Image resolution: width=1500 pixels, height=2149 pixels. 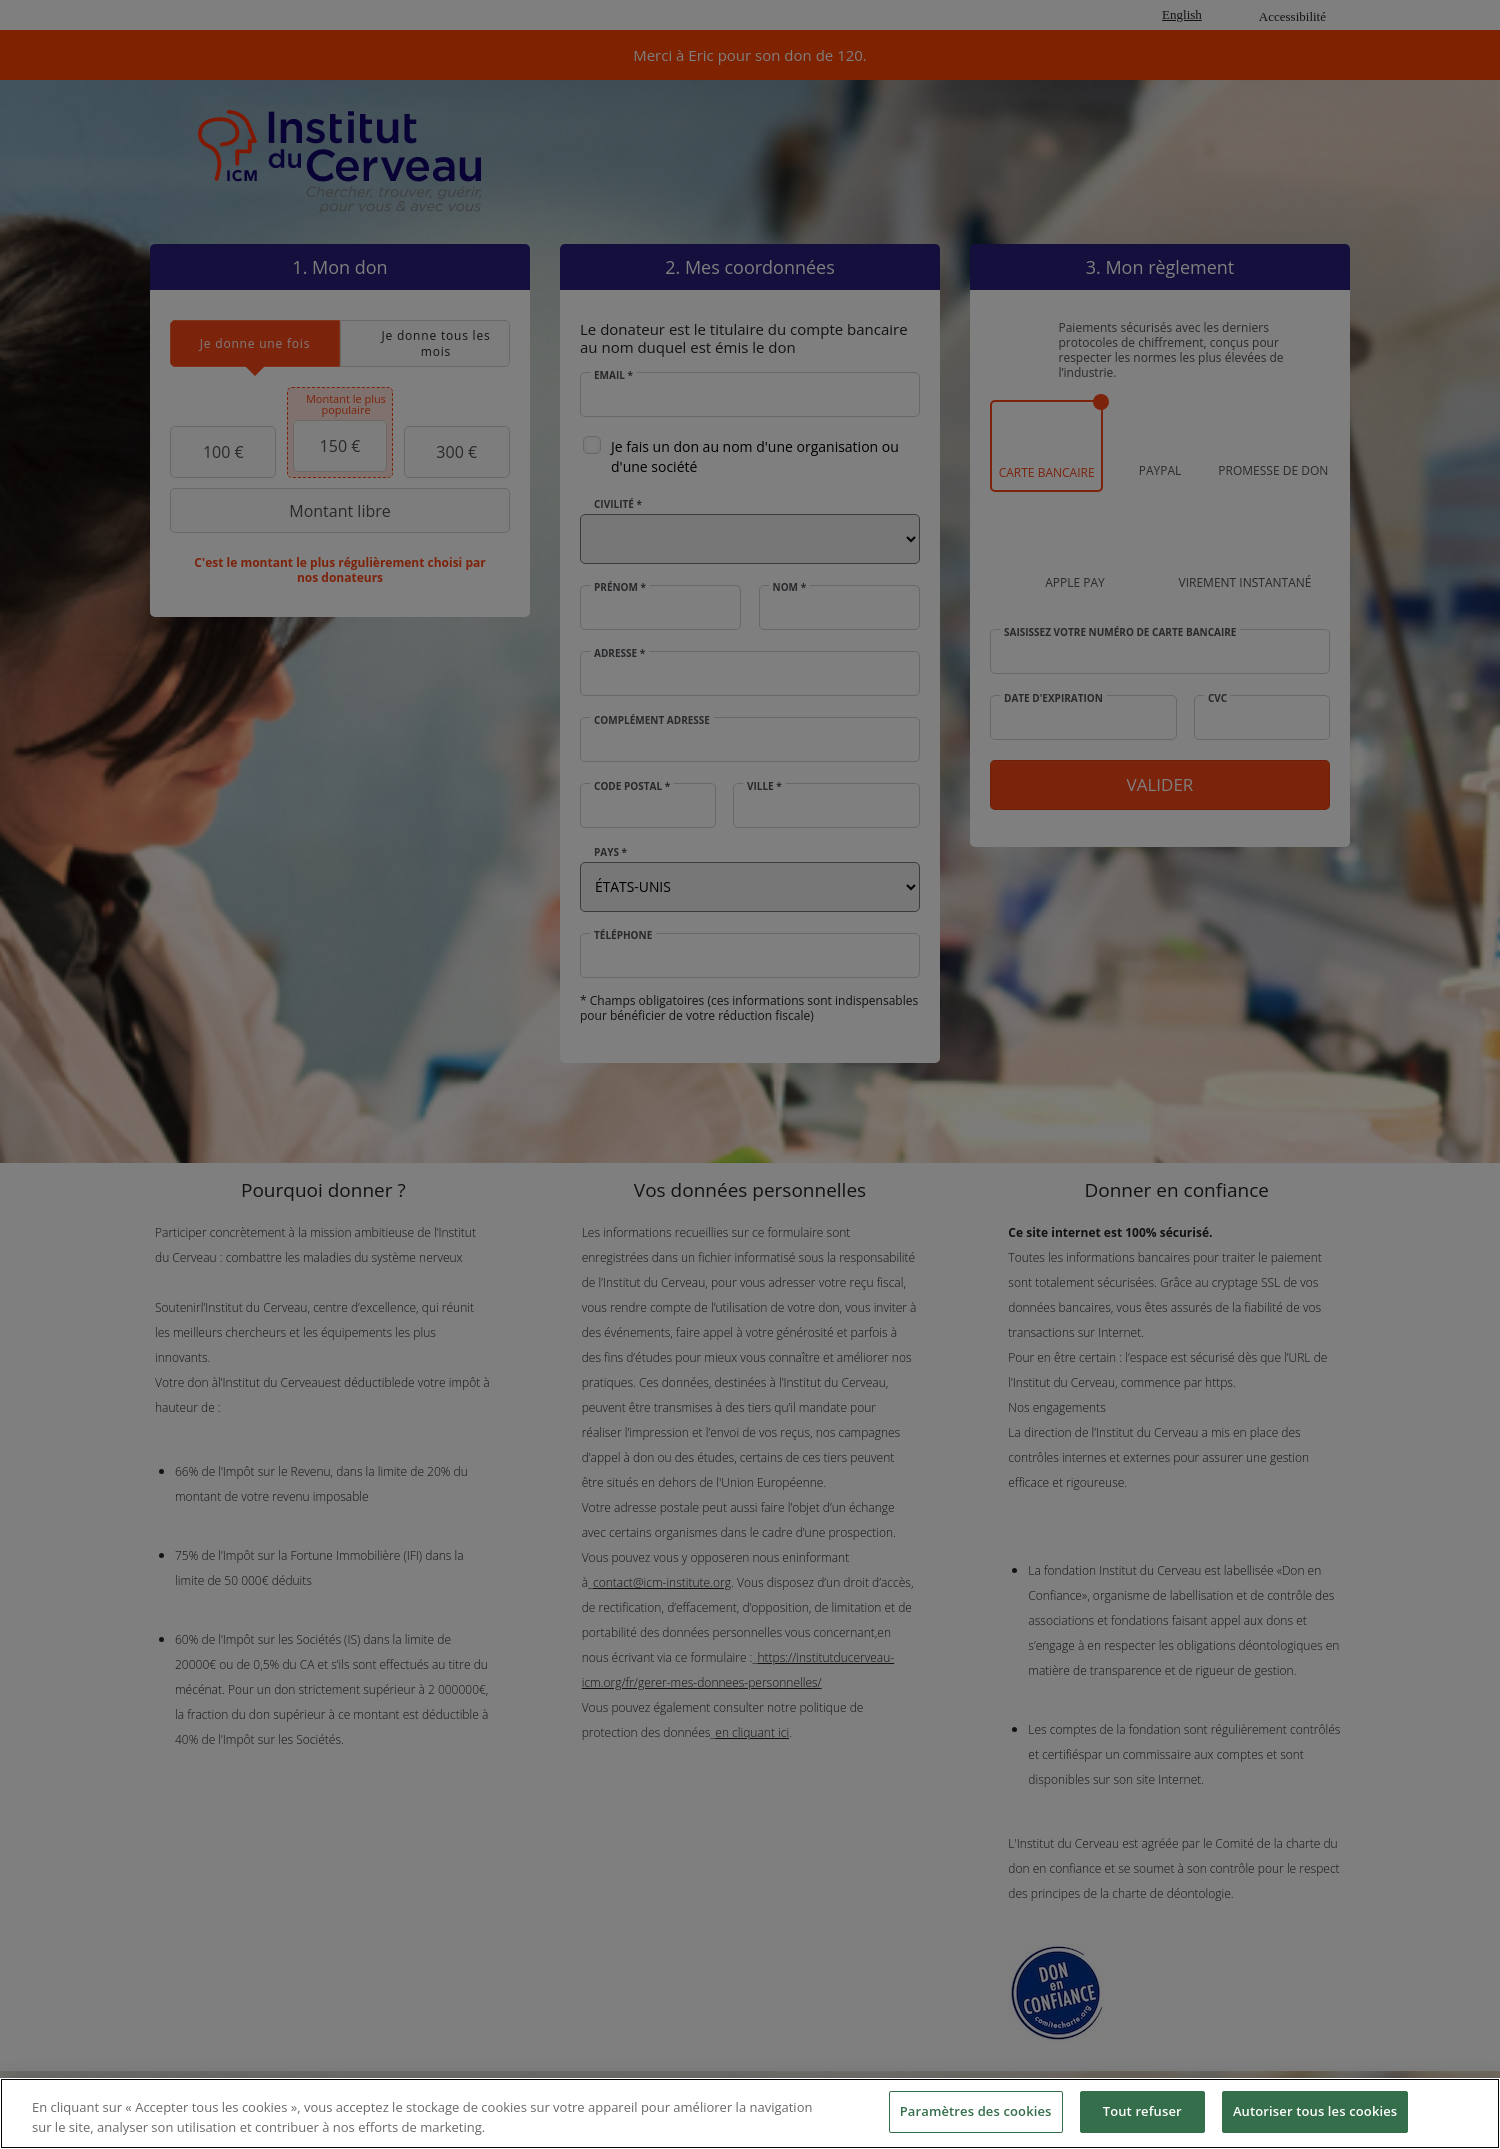 I want to click on Paramètres des cookies, so click(x=976, y=2111).